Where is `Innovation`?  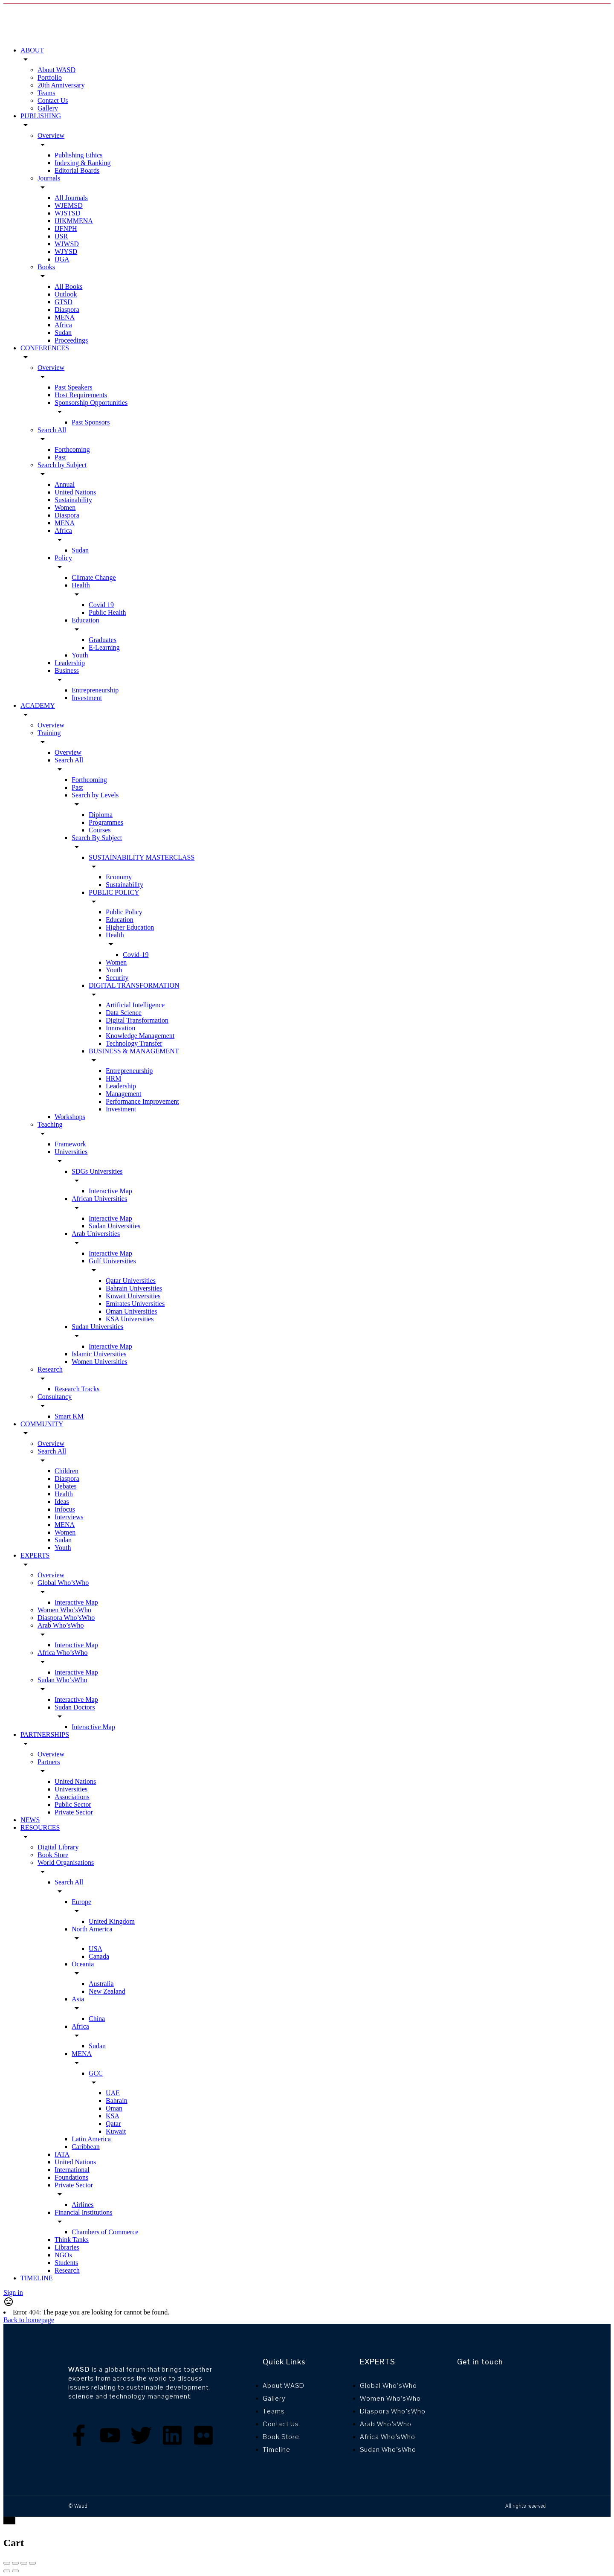
Innovation is located at coordinates (120, 1028).